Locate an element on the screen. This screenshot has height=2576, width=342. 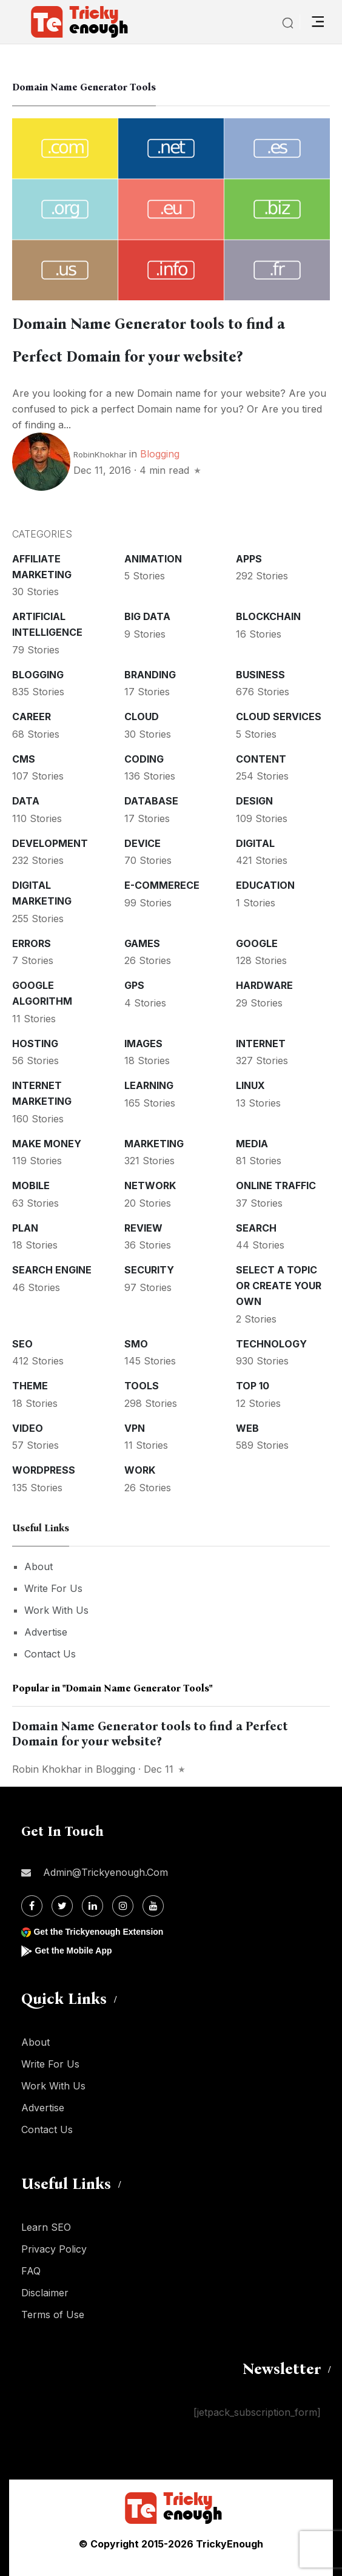
Hardware is located at coordinates (264, 985).